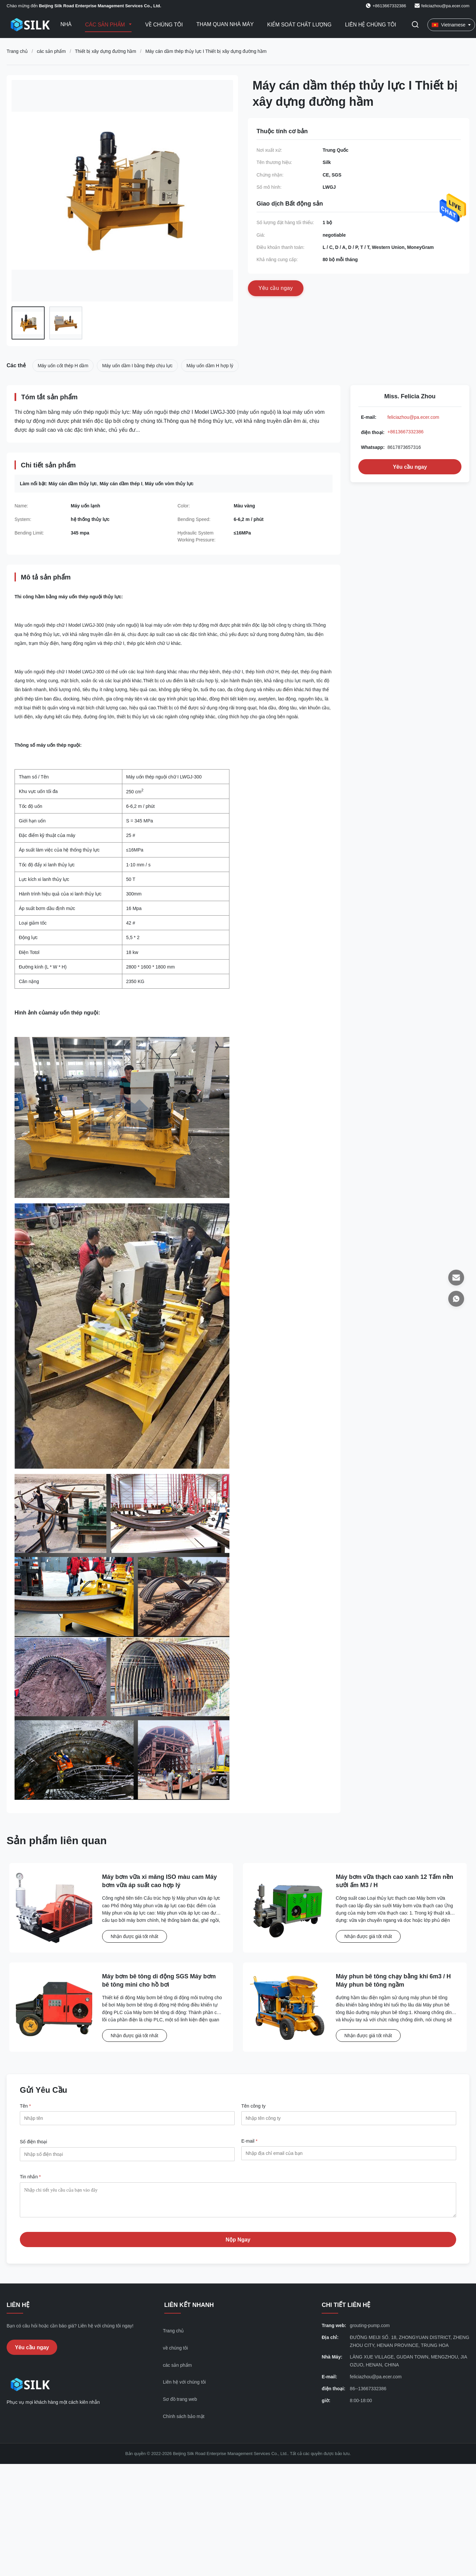  I want to click on Yêu cầu ngay, so click(410, 467).